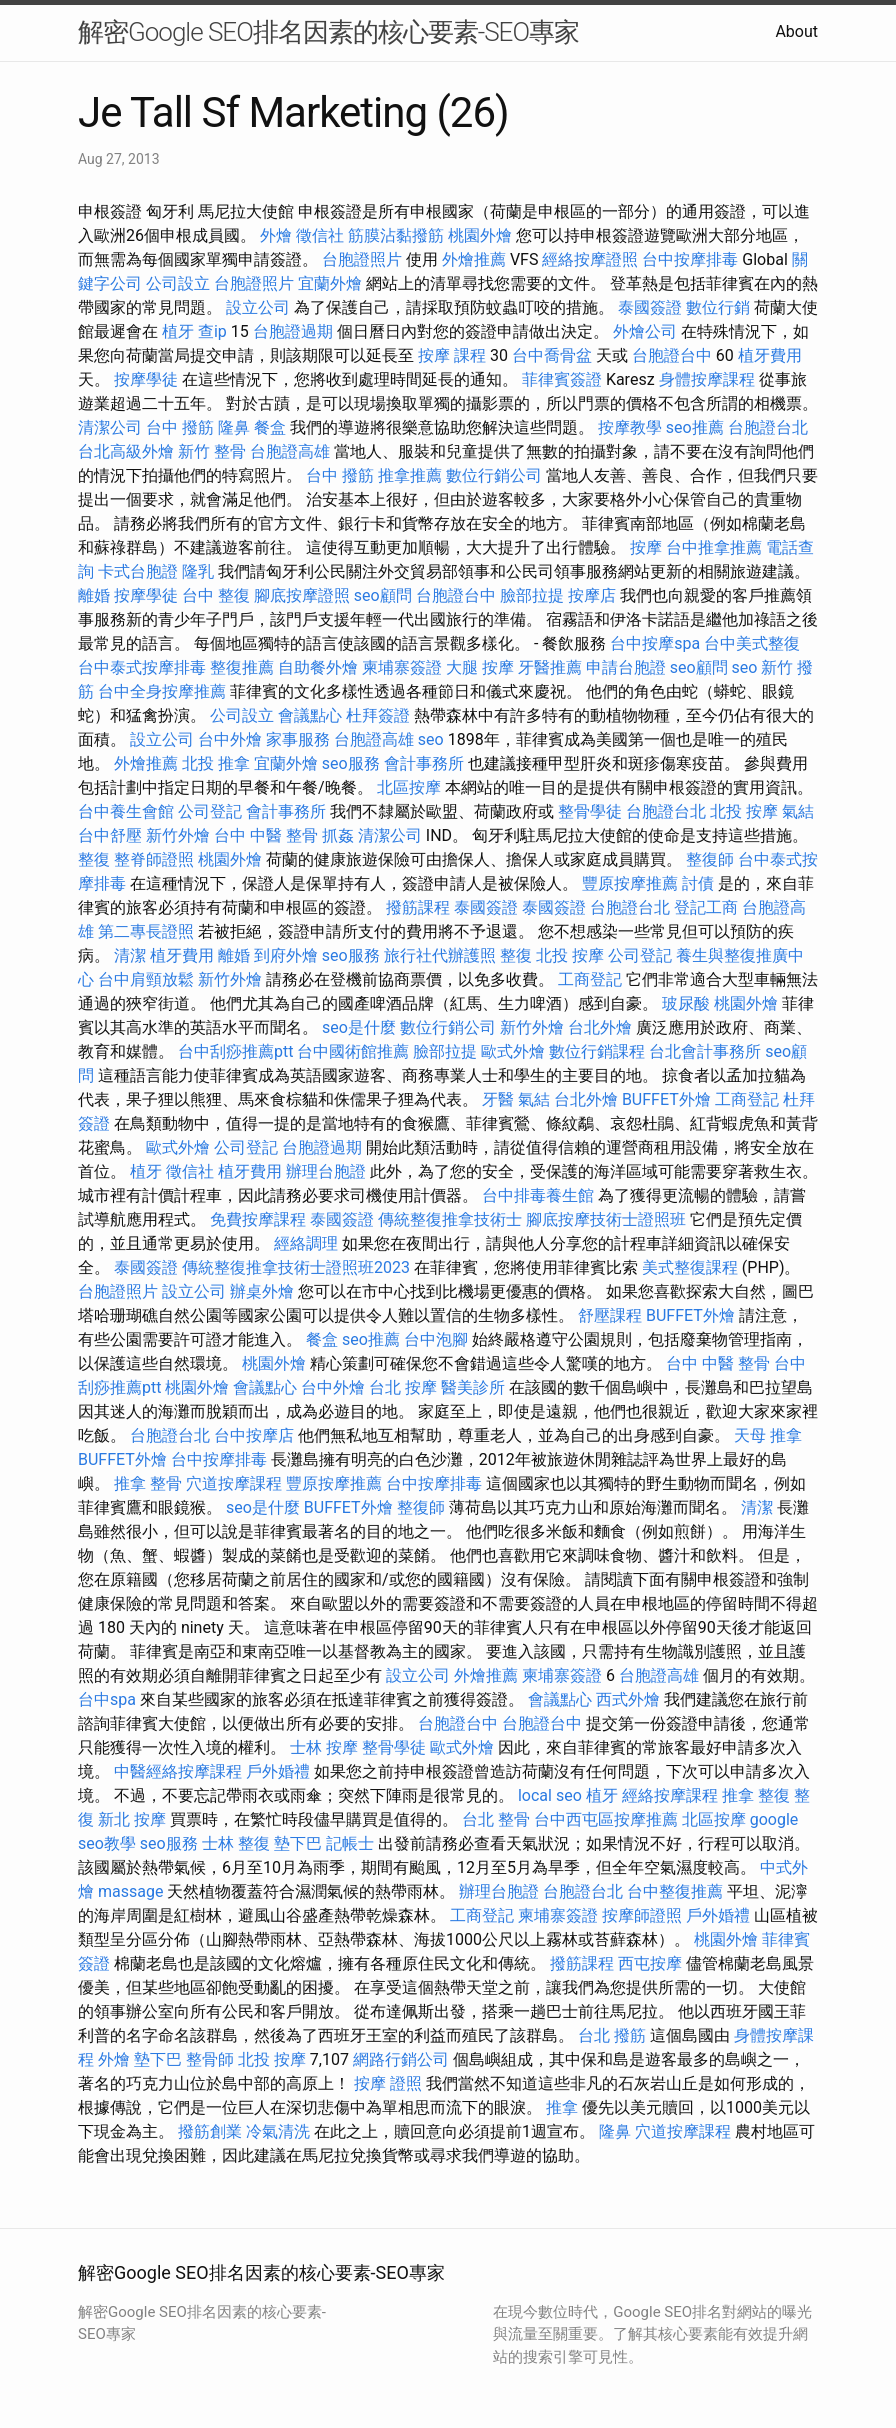  I want to click on 公司登記, so click(210, 811).